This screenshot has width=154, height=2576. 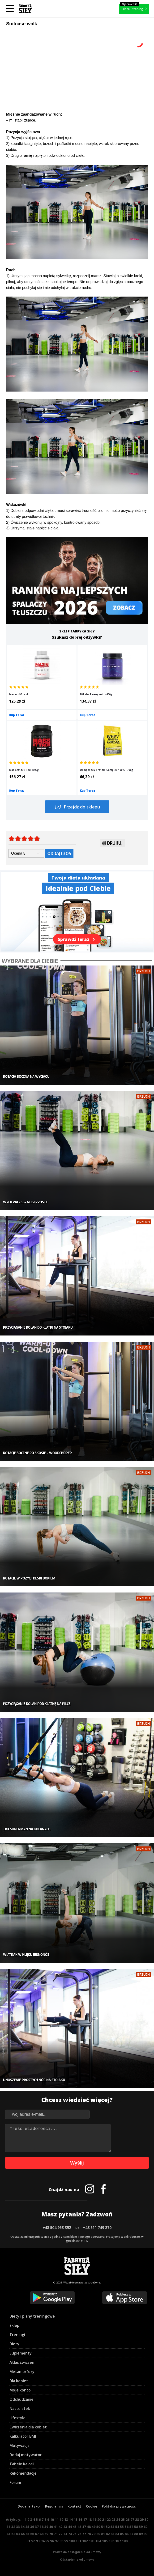 I want to click on 12, so click(x=61, y=2519).